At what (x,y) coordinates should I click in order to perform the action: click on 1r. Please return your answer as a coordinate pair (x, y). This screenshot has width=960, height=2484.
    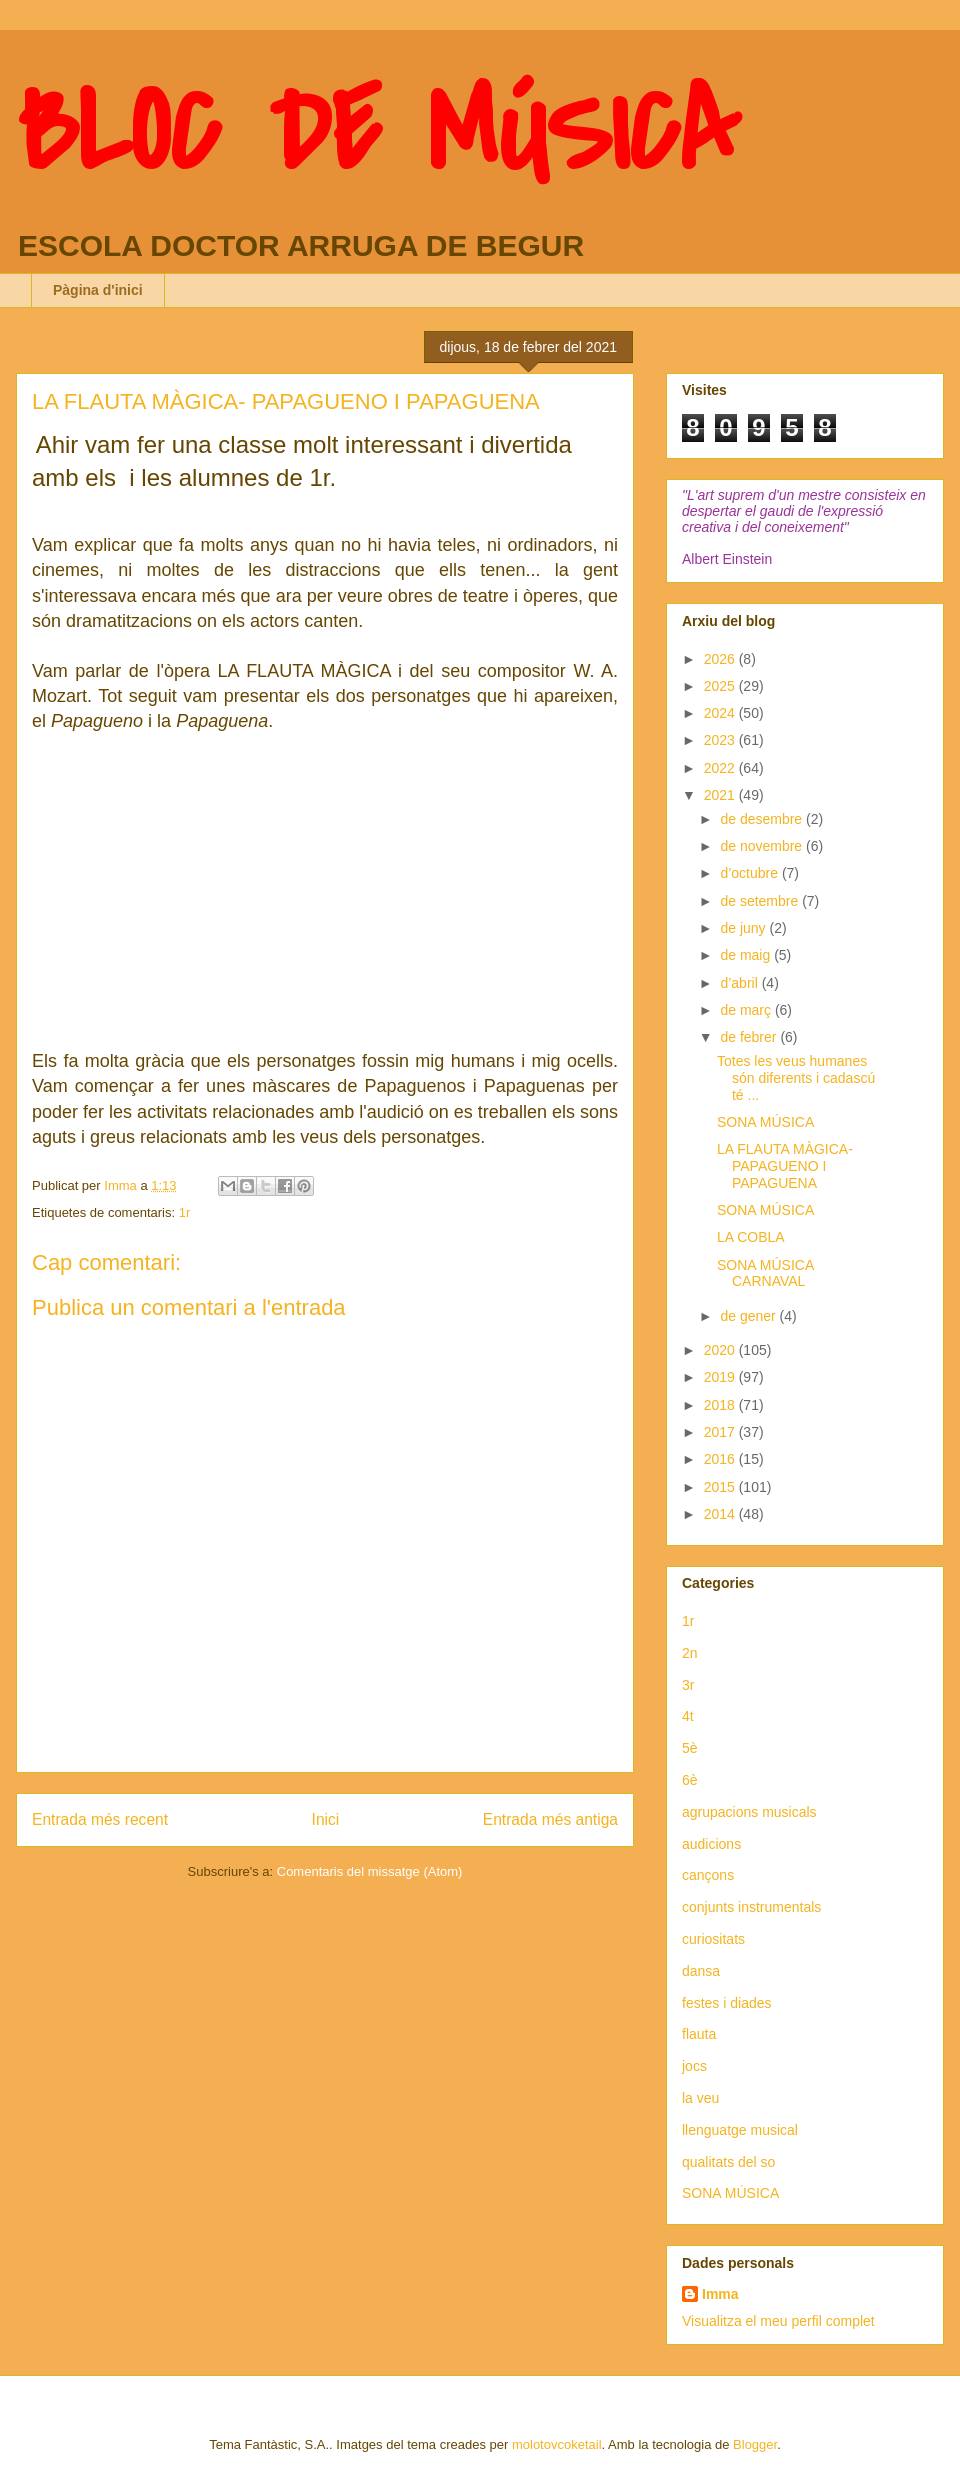
    Looking at the image, I should click on (185, 1212).